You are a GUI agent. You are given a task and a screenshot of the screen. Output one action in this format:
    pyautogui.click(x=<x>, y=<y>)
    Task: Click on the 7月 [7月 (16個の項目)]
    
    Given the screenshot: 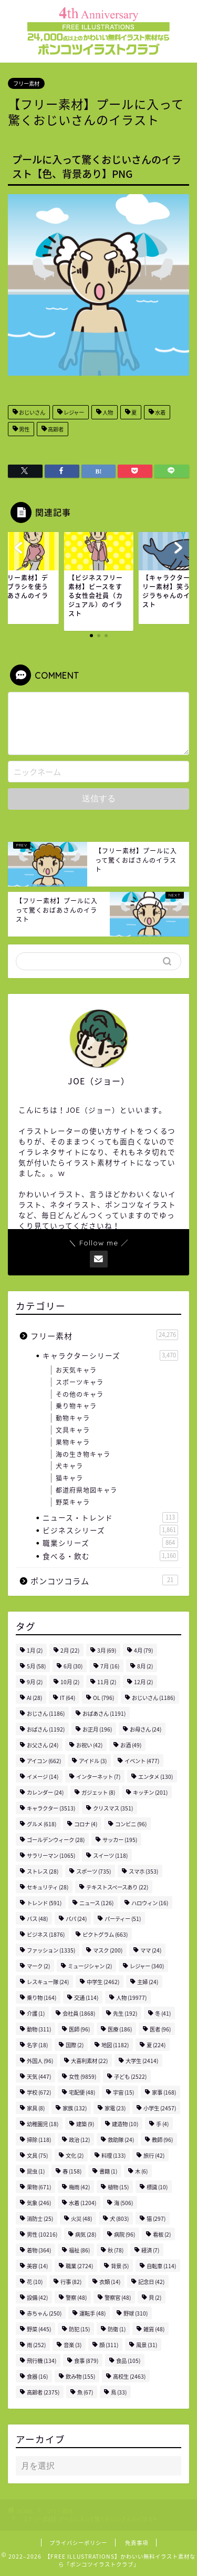 What is the action you would take?
    pyautogui.click(x=109, y=1666)
    